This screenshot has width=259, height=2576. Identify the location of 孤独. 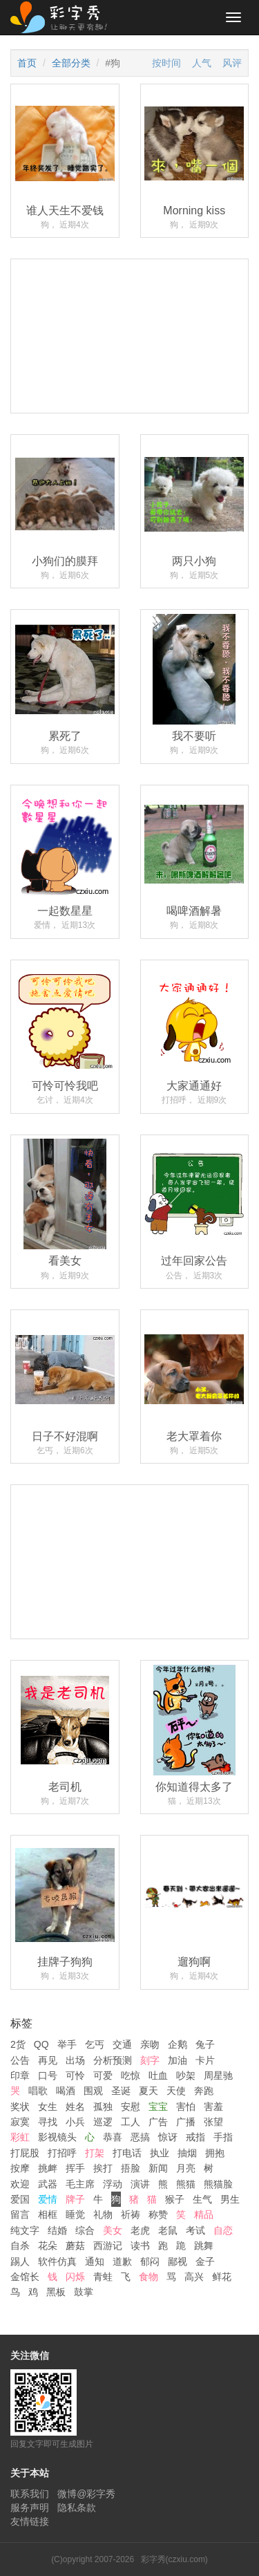
(103, 2106).